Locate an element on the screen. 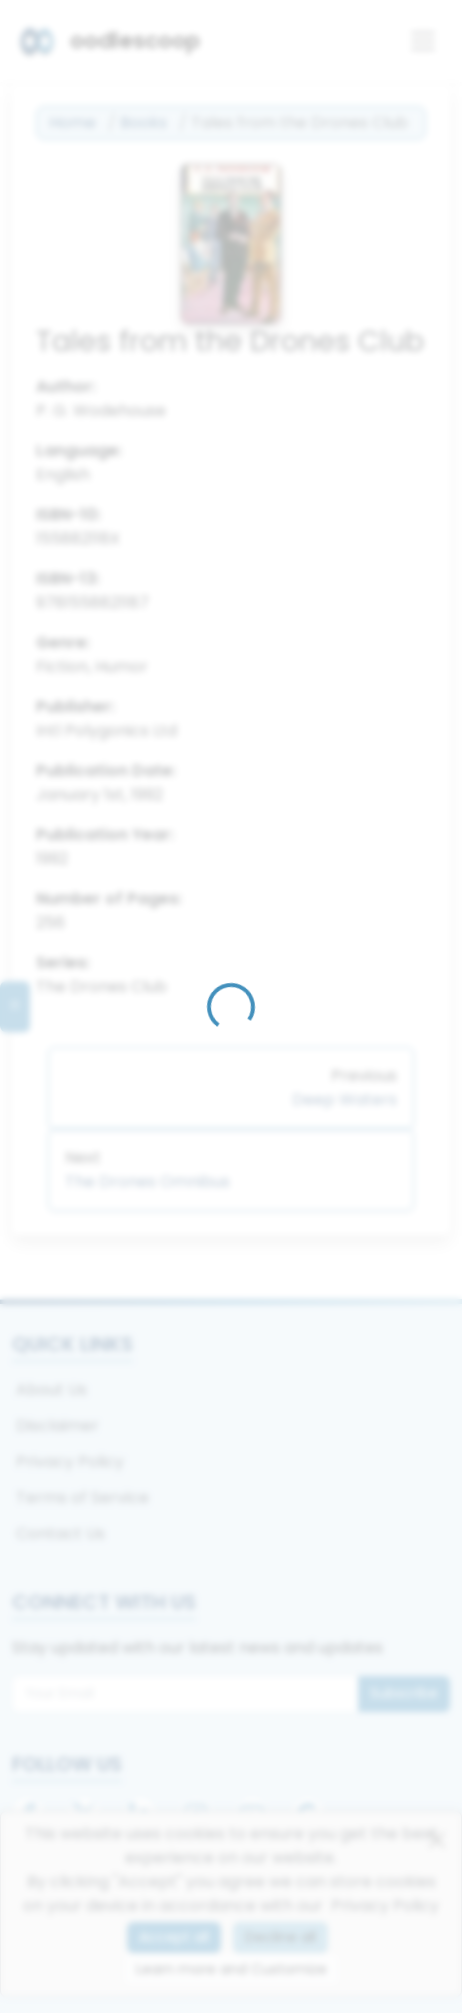 The image size is (462, 2013). Deep Waters is located at coordinates (344, 1099).